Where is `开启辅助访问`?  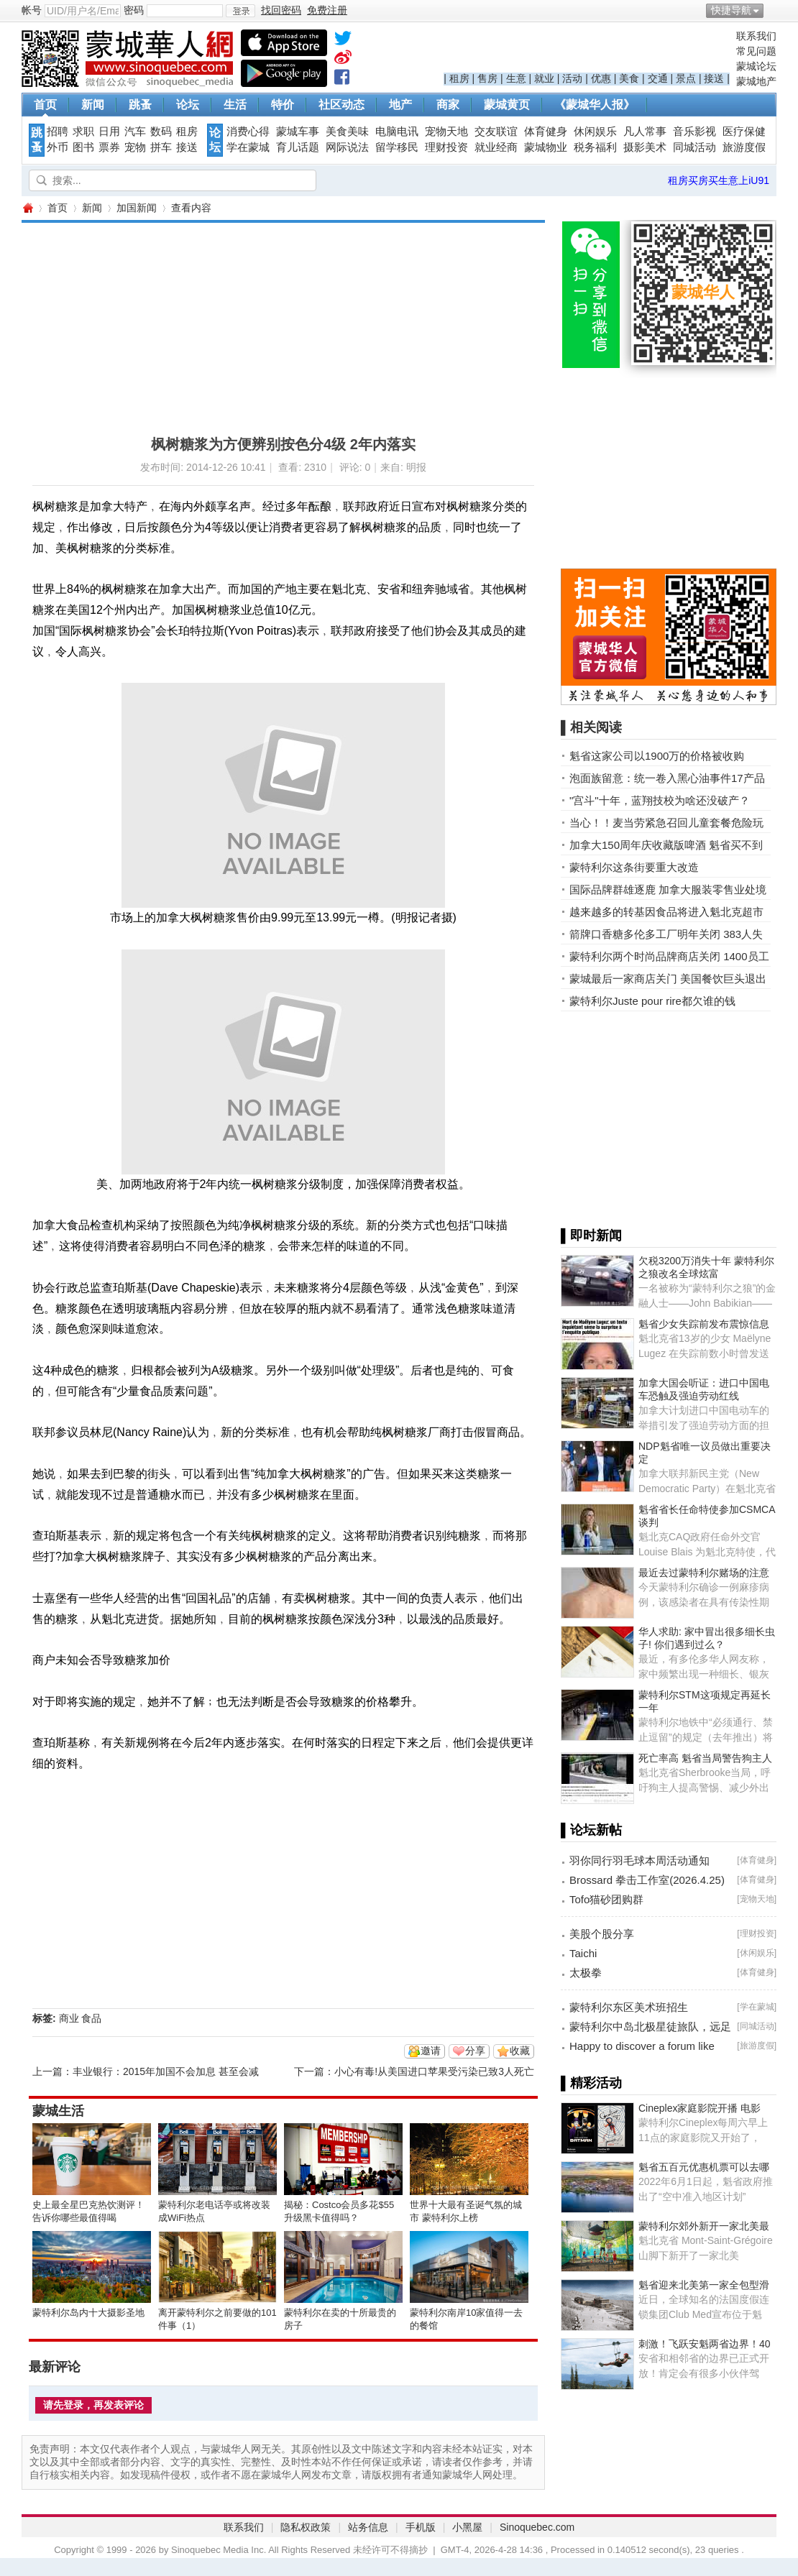
开启辅助访问 is located at coordinates (772, 10).